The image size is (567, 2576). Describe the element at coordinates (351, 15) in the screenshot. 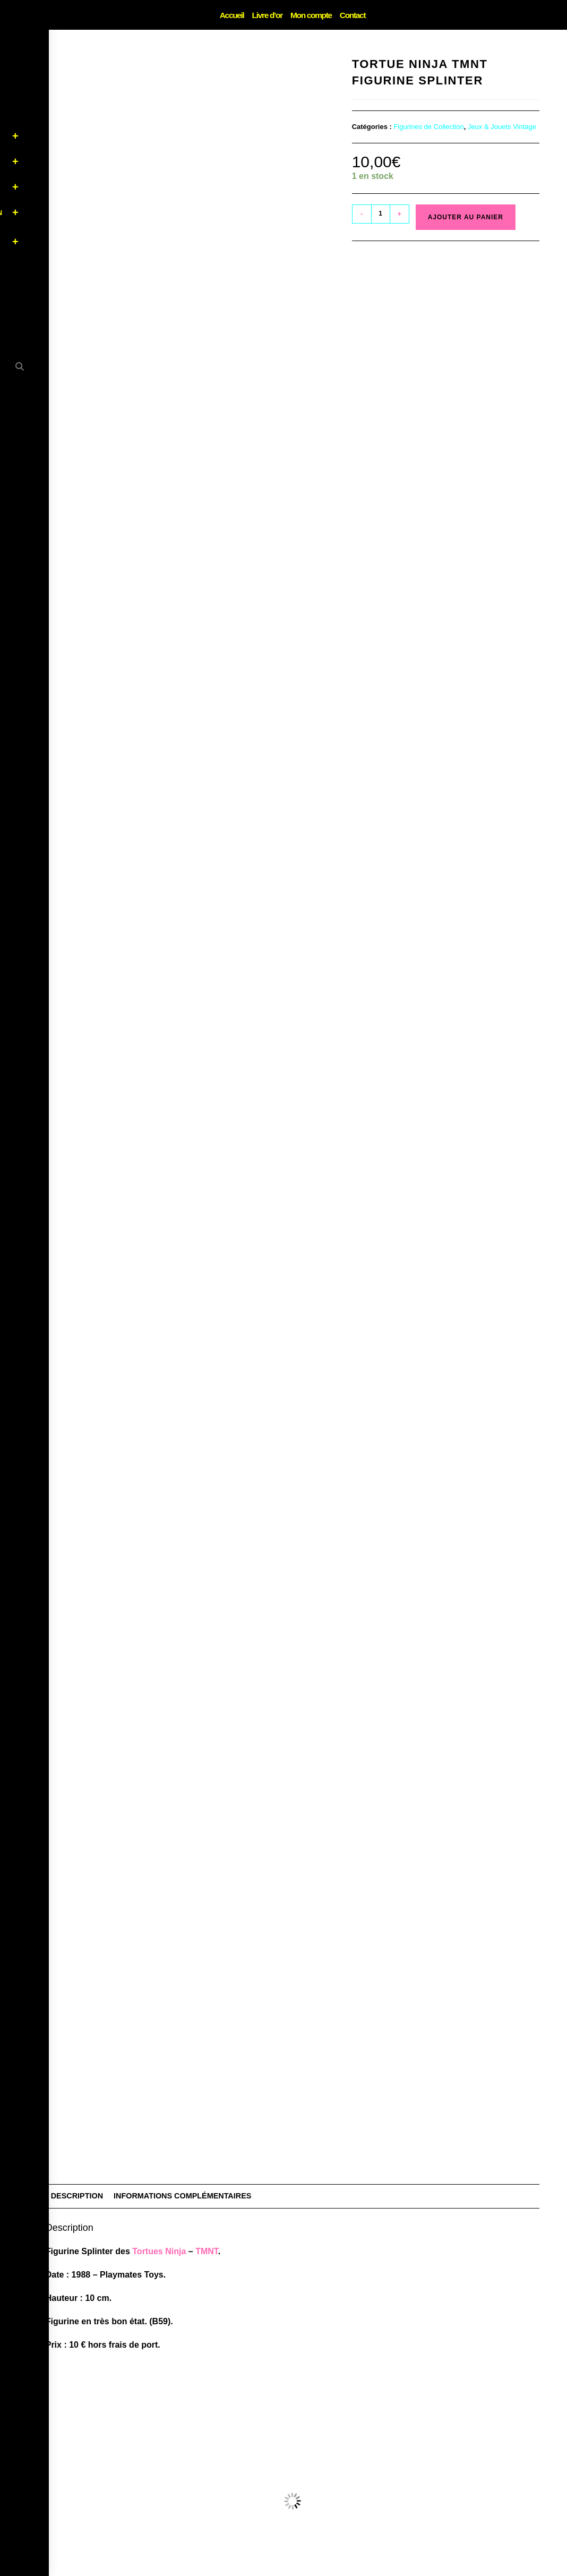

I see `Contact` at that location.